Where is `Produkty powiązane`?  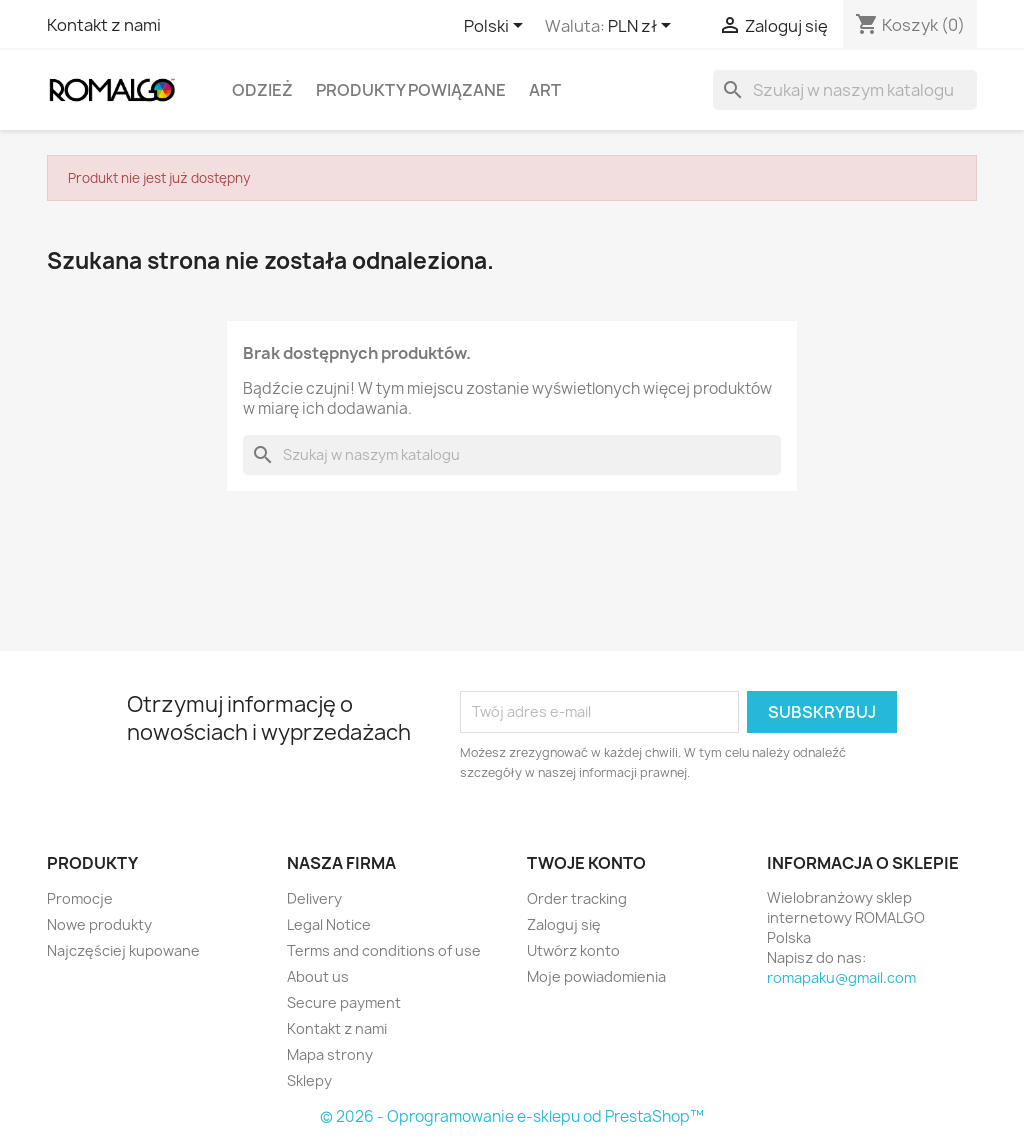
Produkty powiązane is located at coordinates (411, 90).